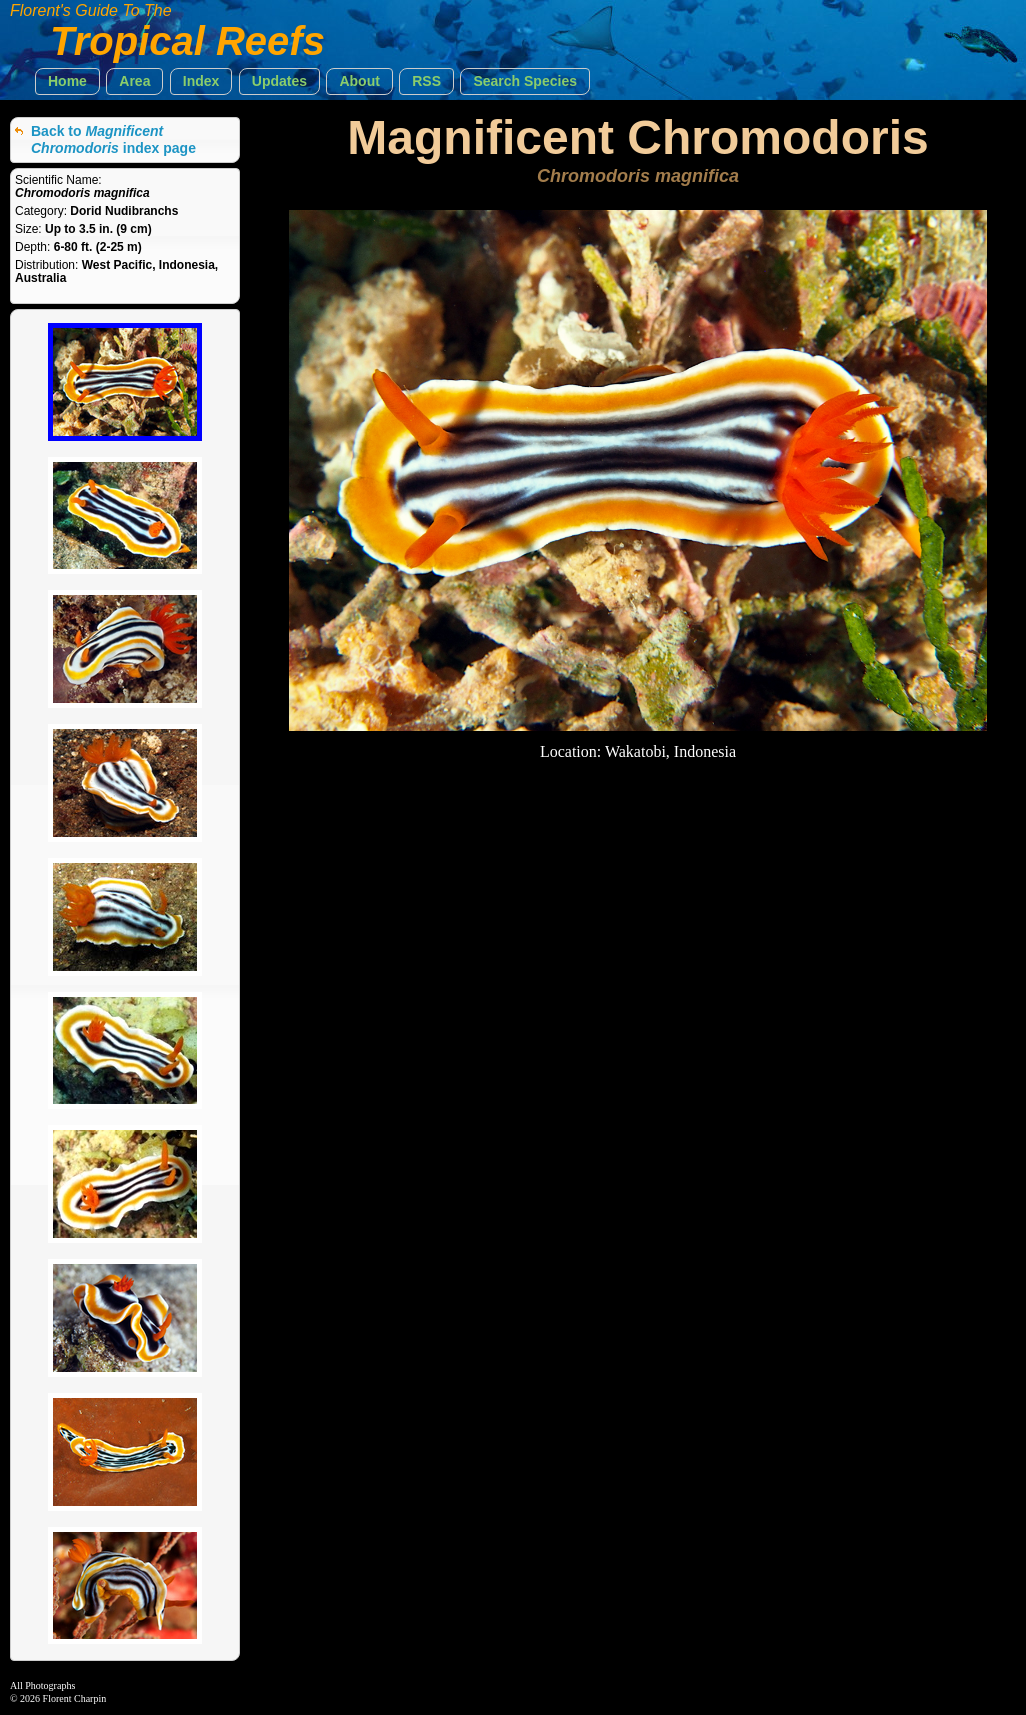 The height and width of the screenshot is (1715, 1026). I want to click on [button], so click(67, 81).